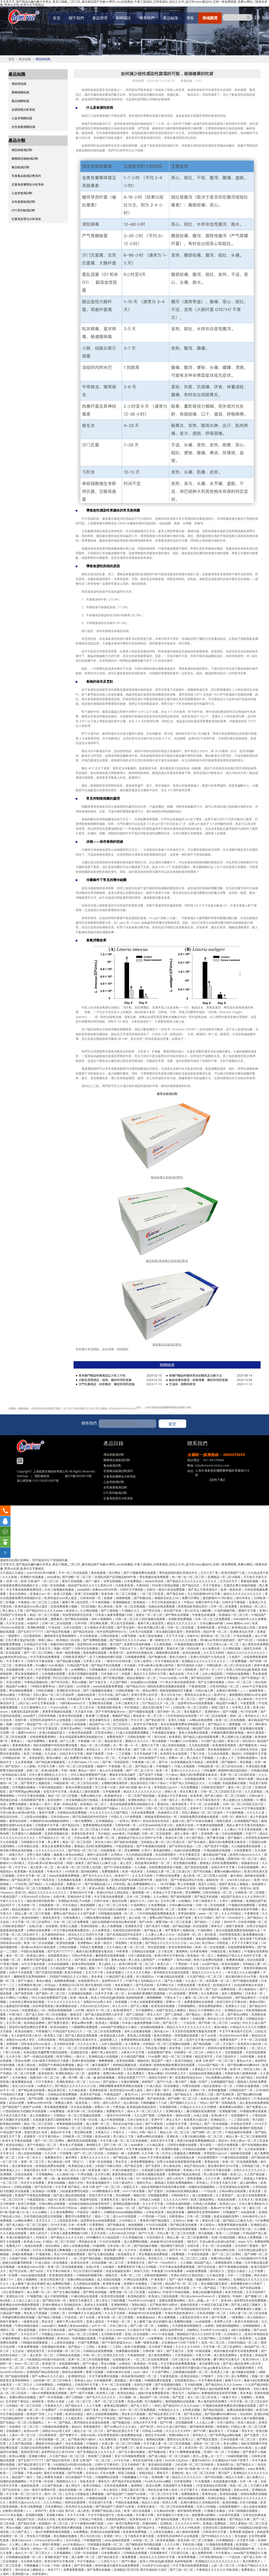  I want to click on 日本熟女毛茸茸, so click(241, 2124).